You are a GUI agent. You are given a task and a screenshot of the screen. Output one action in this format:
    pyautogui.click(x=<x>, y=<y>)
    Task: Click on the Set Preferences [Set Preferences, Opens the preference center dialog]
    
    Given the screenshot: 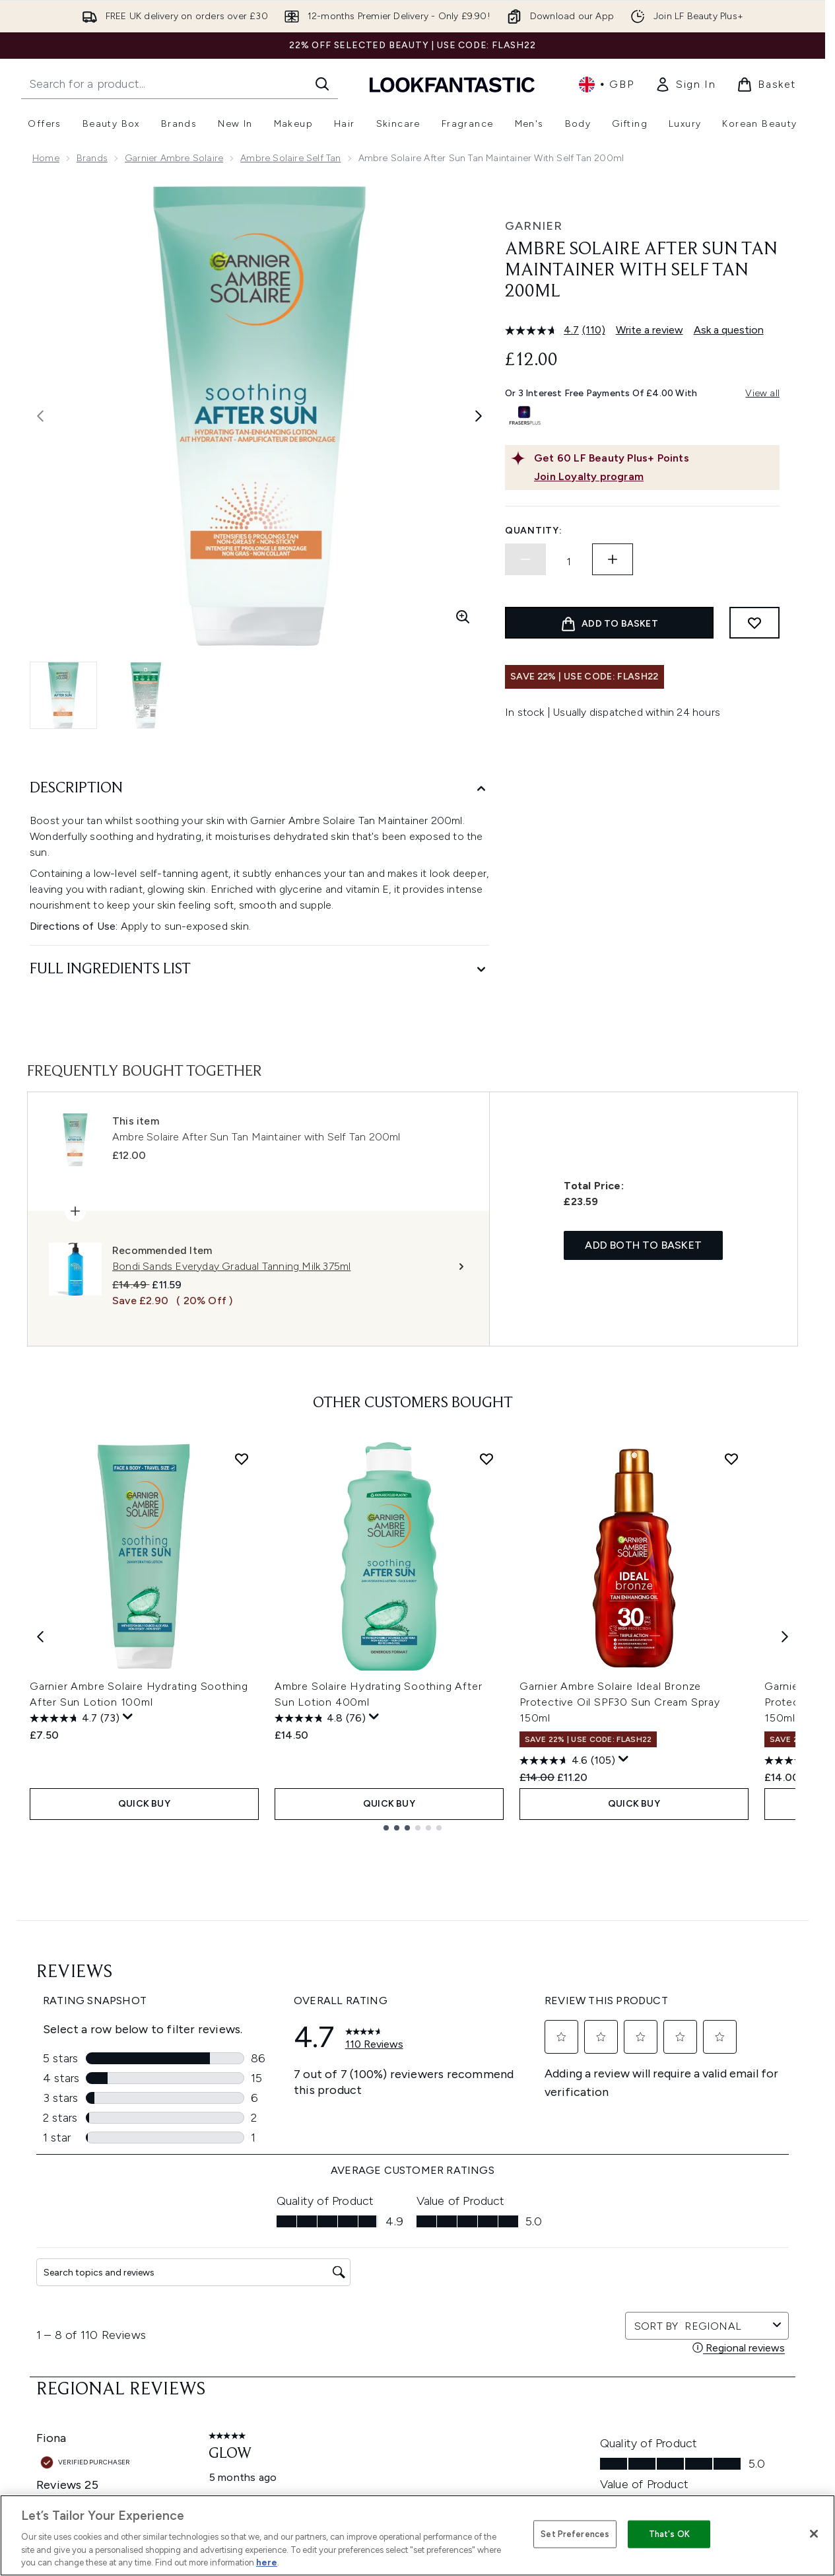 What is the action you would take?
    pyautogui.click(x=575, y=2534)
    